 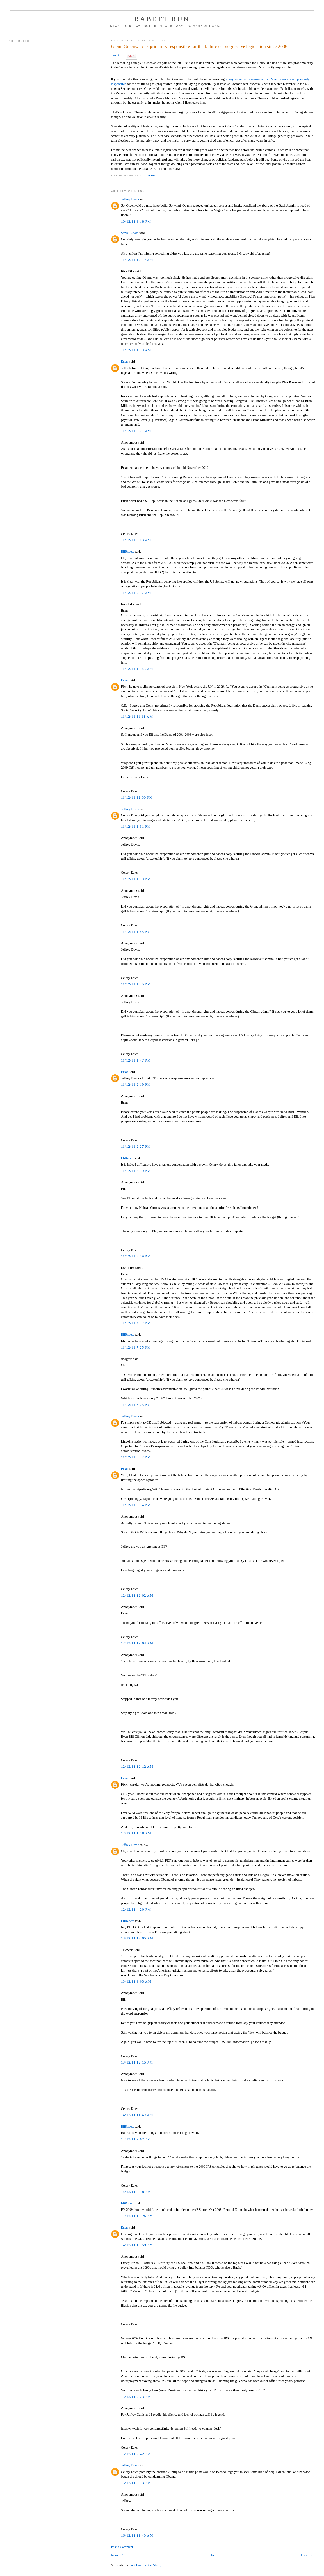 What do you see at coordinates (124, 361) in the screenshot?
I see `Brian` at bounding box center [124, 361].